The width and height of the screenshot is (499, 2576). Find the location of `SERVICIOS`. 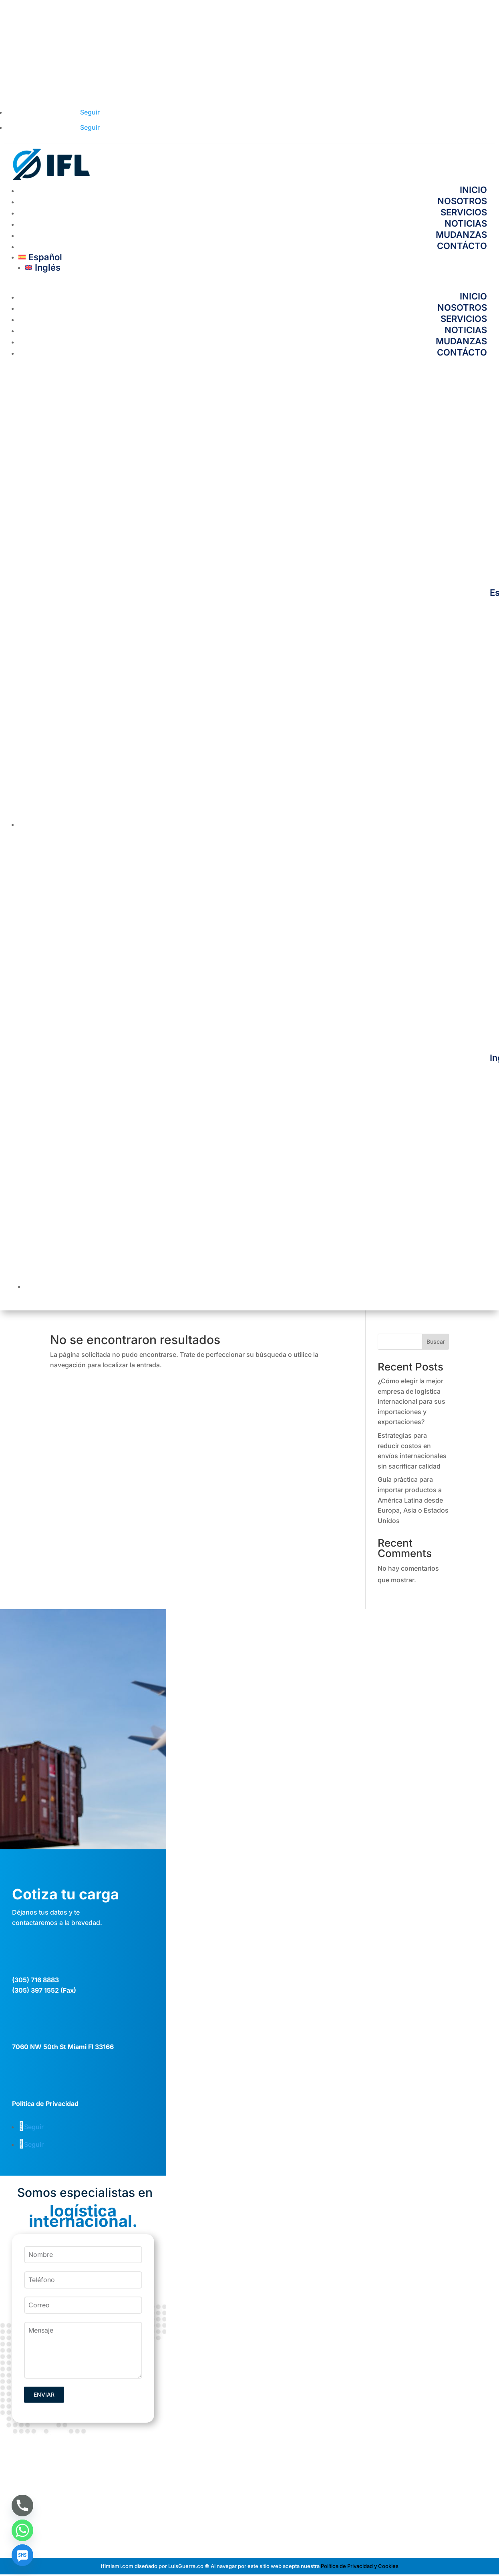

SERVICIOS is located at coordinates (464, 212).